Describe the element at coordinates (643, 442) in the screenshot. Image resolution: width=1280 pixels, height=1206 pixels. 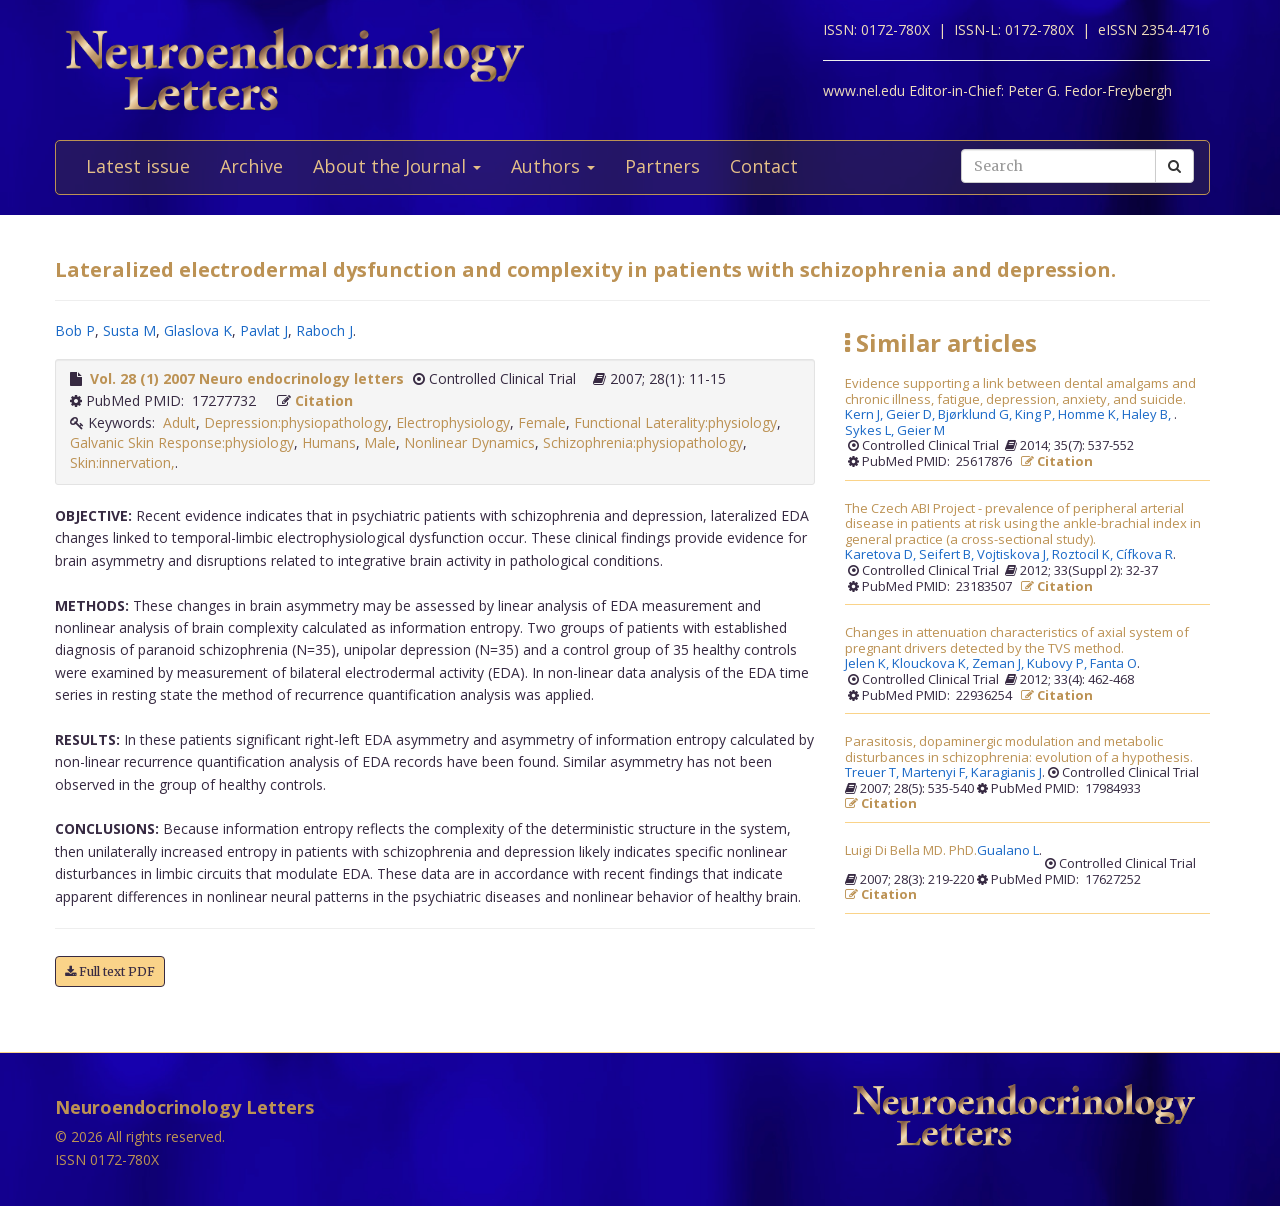
I see `Schizophrenia:physiopathology` at that location.